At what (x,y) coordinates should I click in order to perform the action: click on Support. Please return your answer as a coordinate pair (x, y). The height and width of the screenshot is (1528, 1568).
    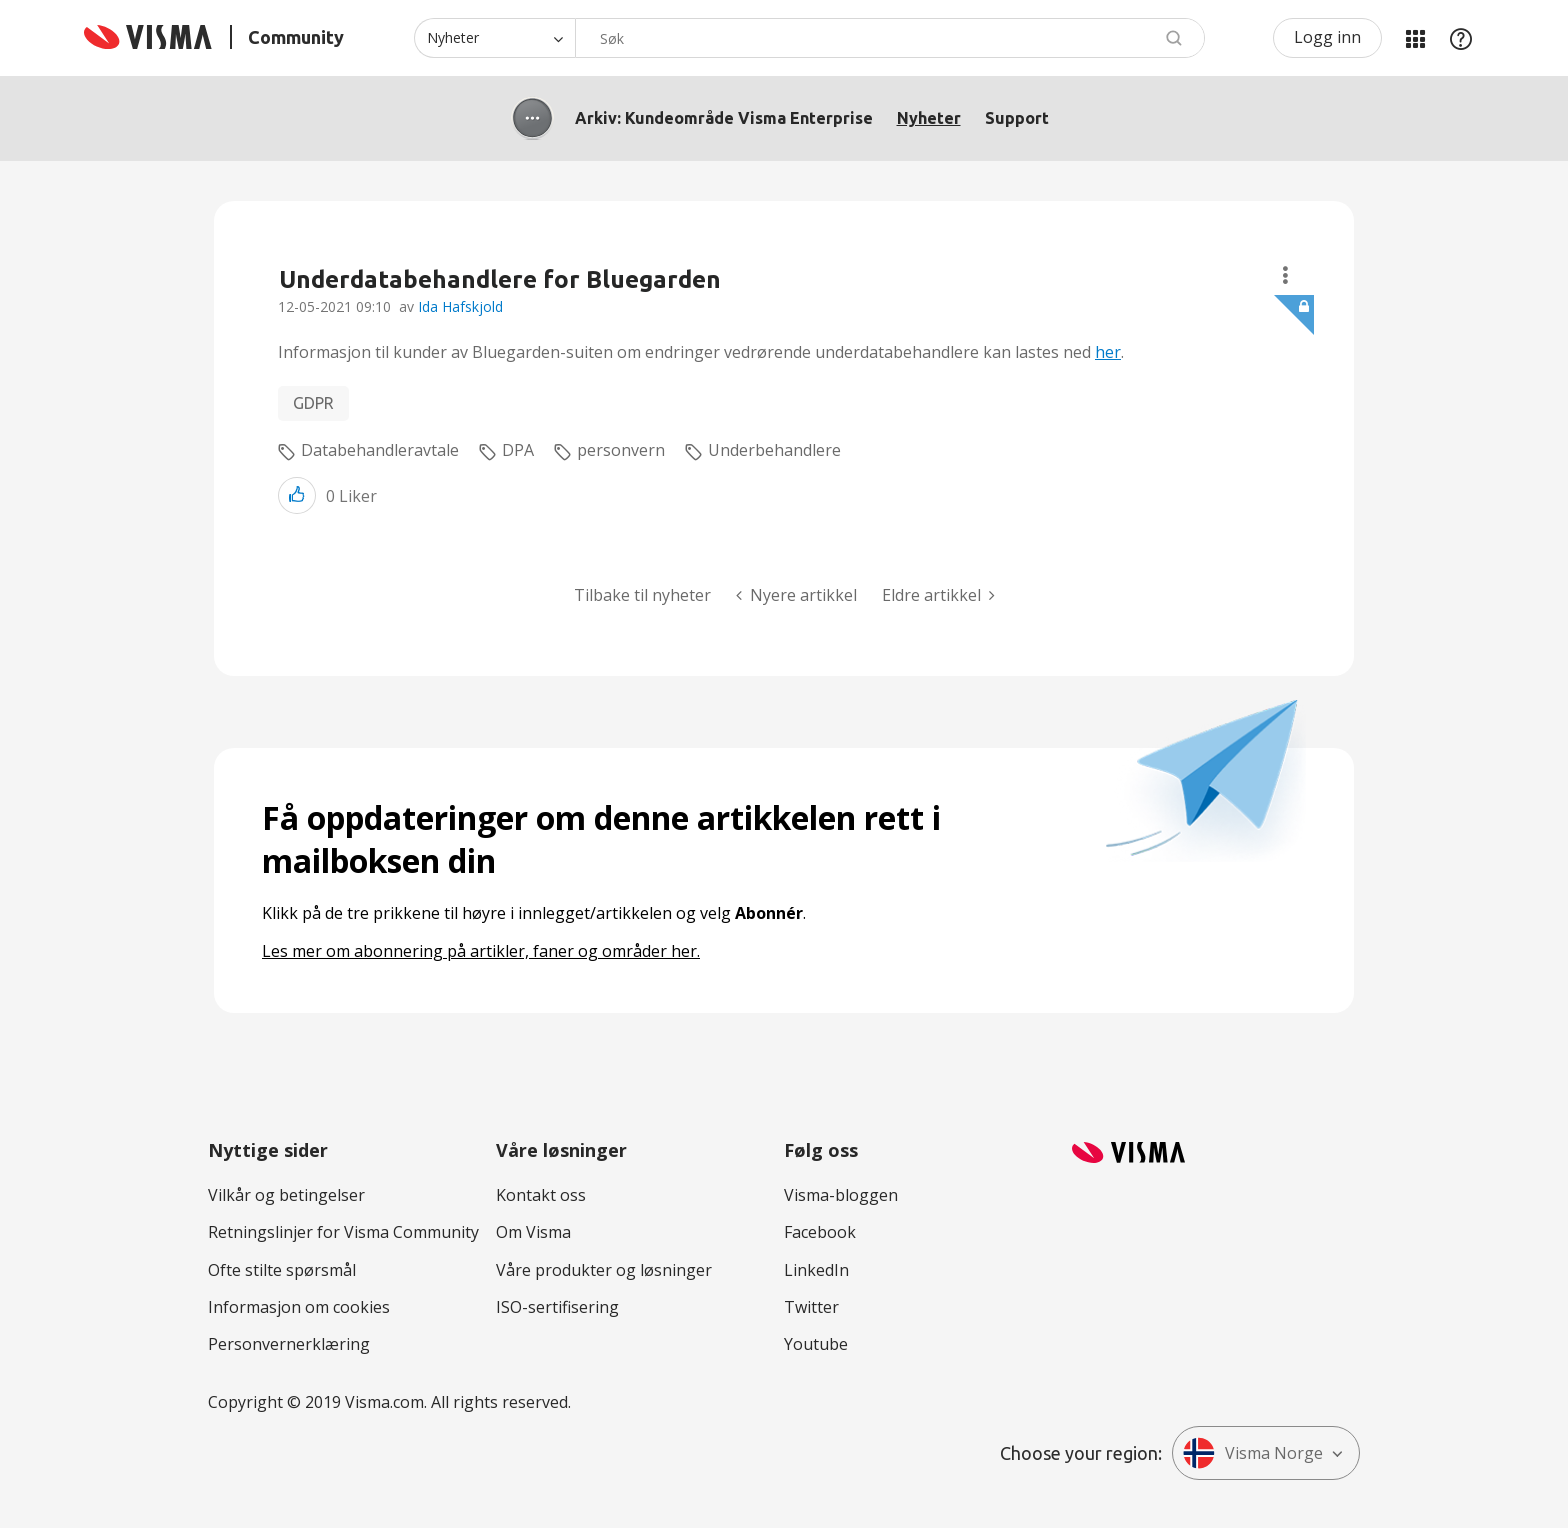
    Looking at the image, I should click on (1017, 118).